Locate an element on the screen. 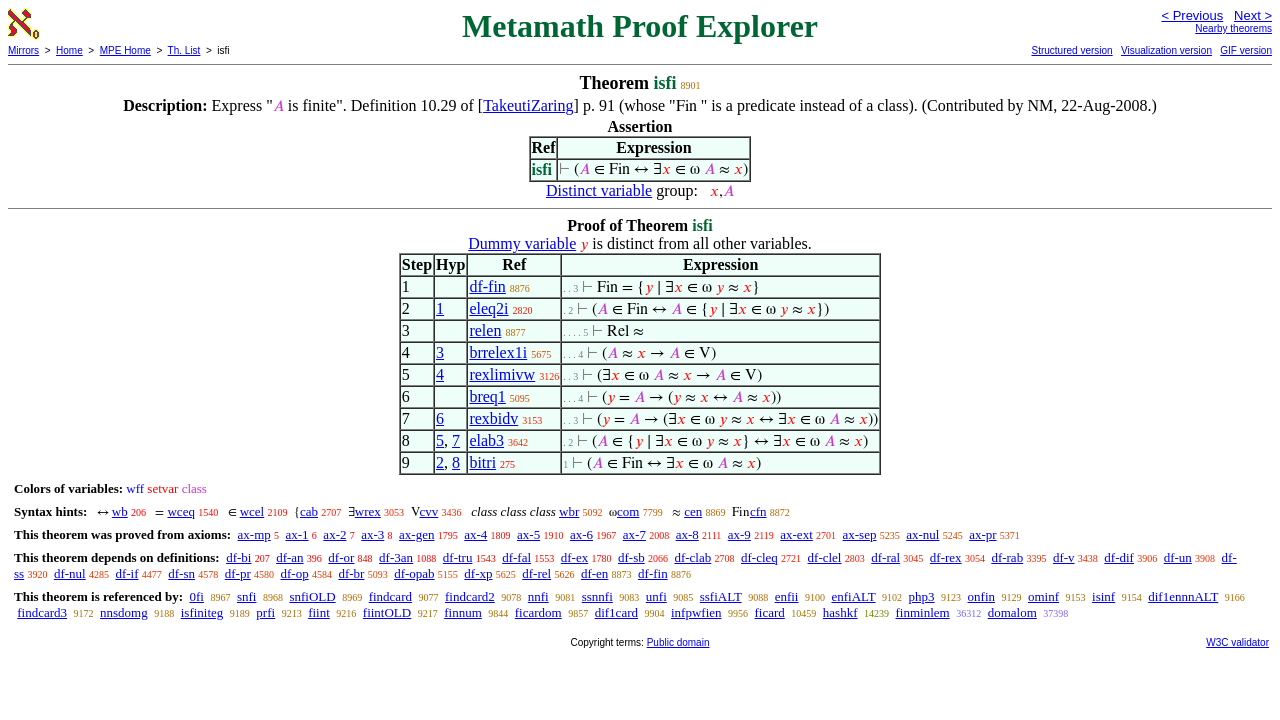  nnsdomg is located at coordinates (124, 612).